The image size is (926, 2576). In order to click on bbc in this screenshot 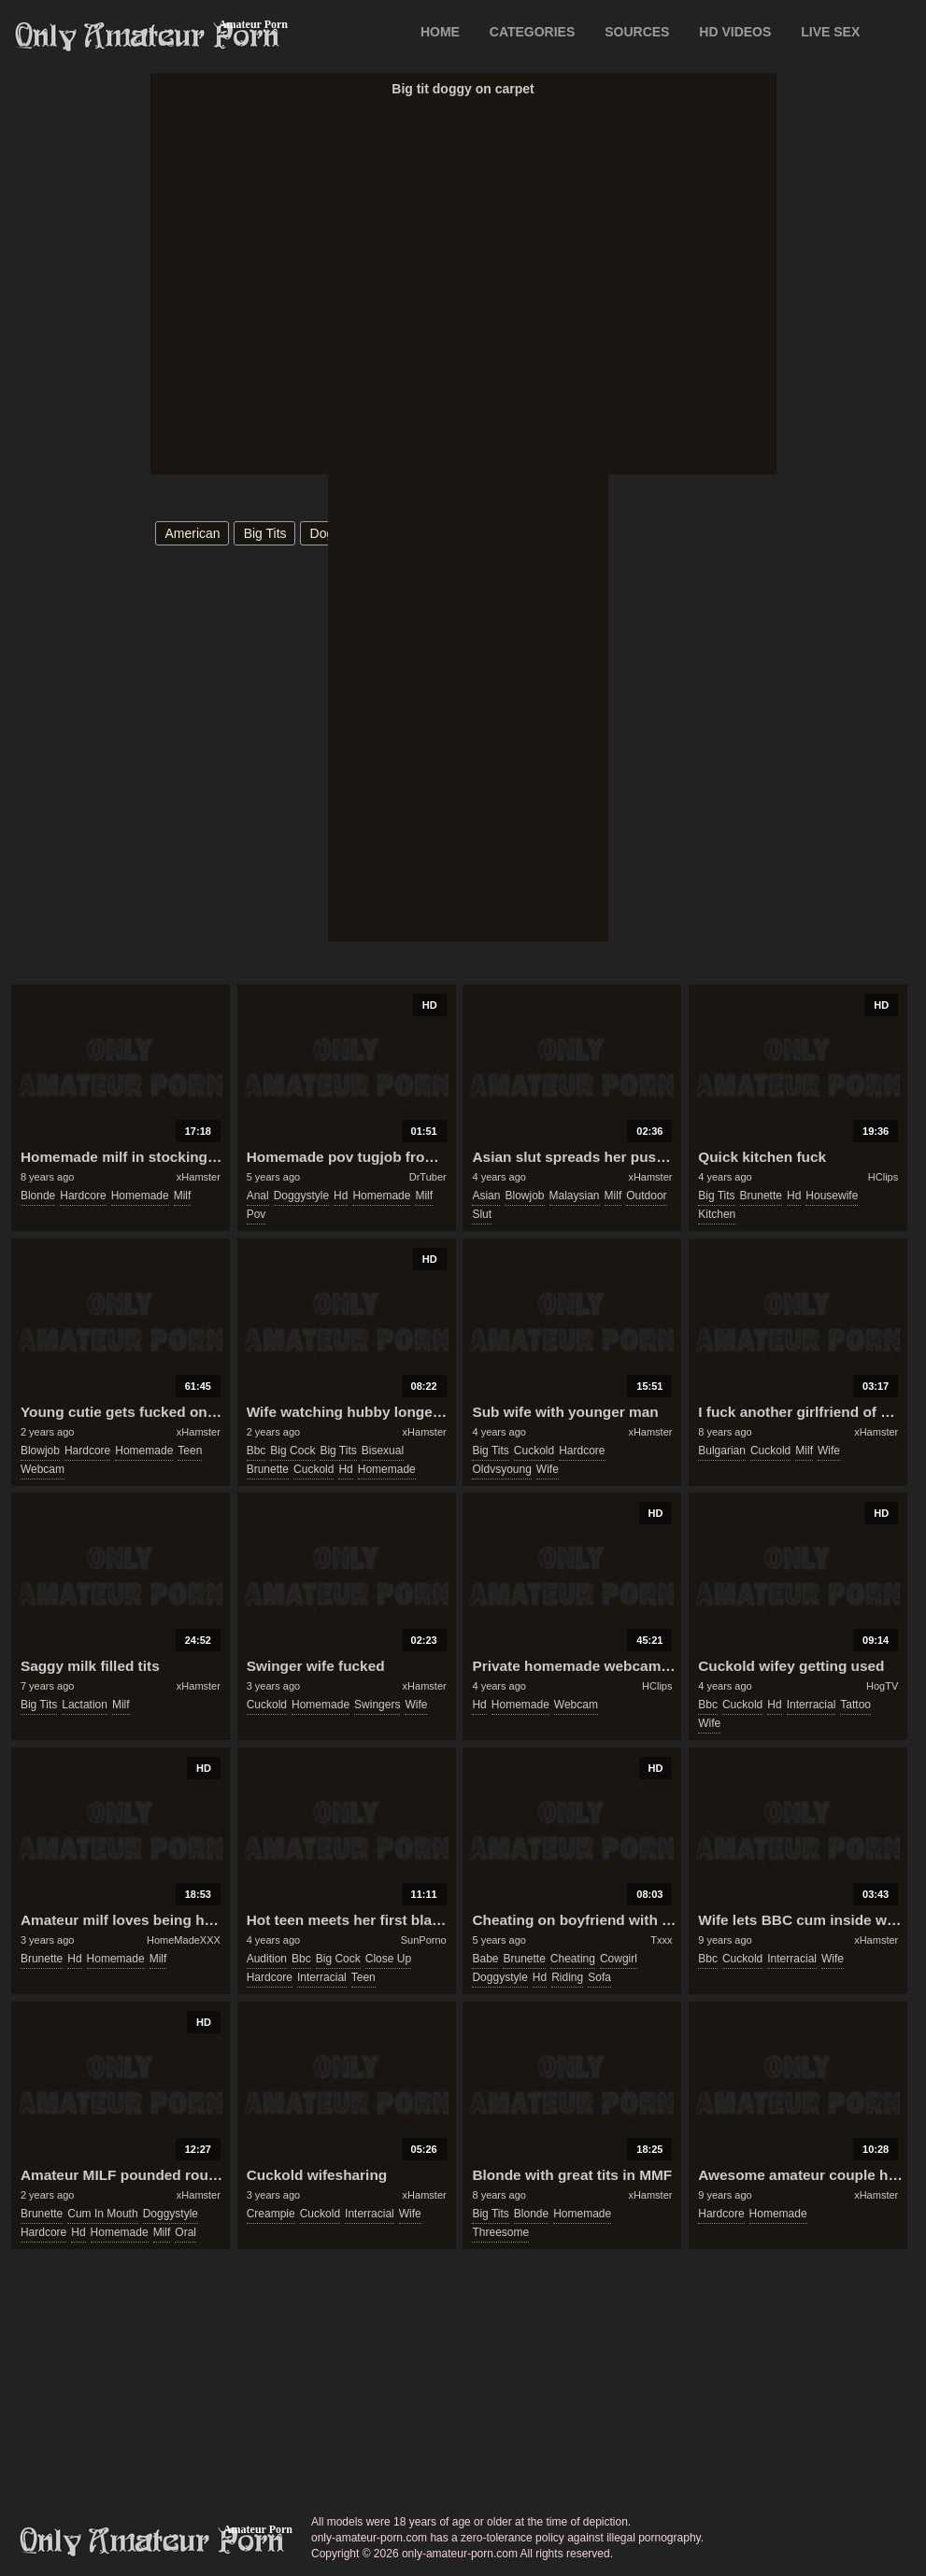, I will do `click(256, 1450)`.